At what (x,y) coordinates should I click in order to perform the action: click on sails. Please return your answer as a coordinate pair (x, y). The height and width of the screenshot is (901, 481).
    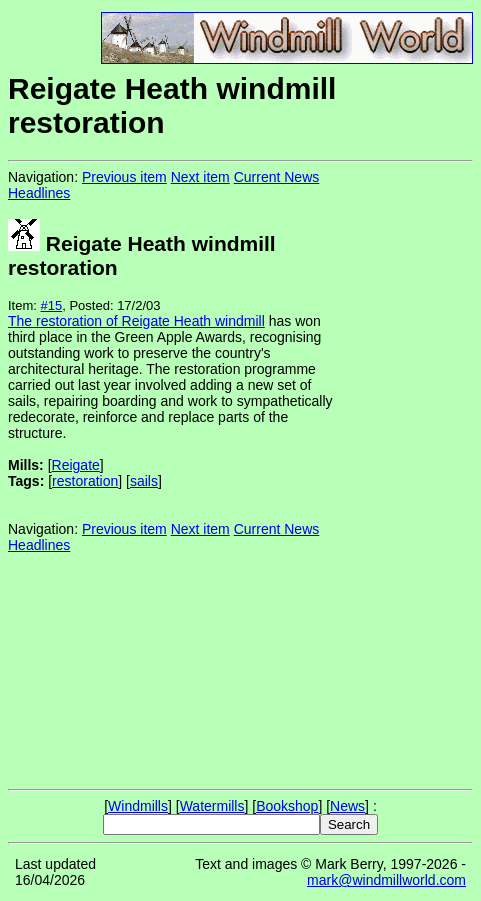
    Looking at the image, I should click on (144, 481).